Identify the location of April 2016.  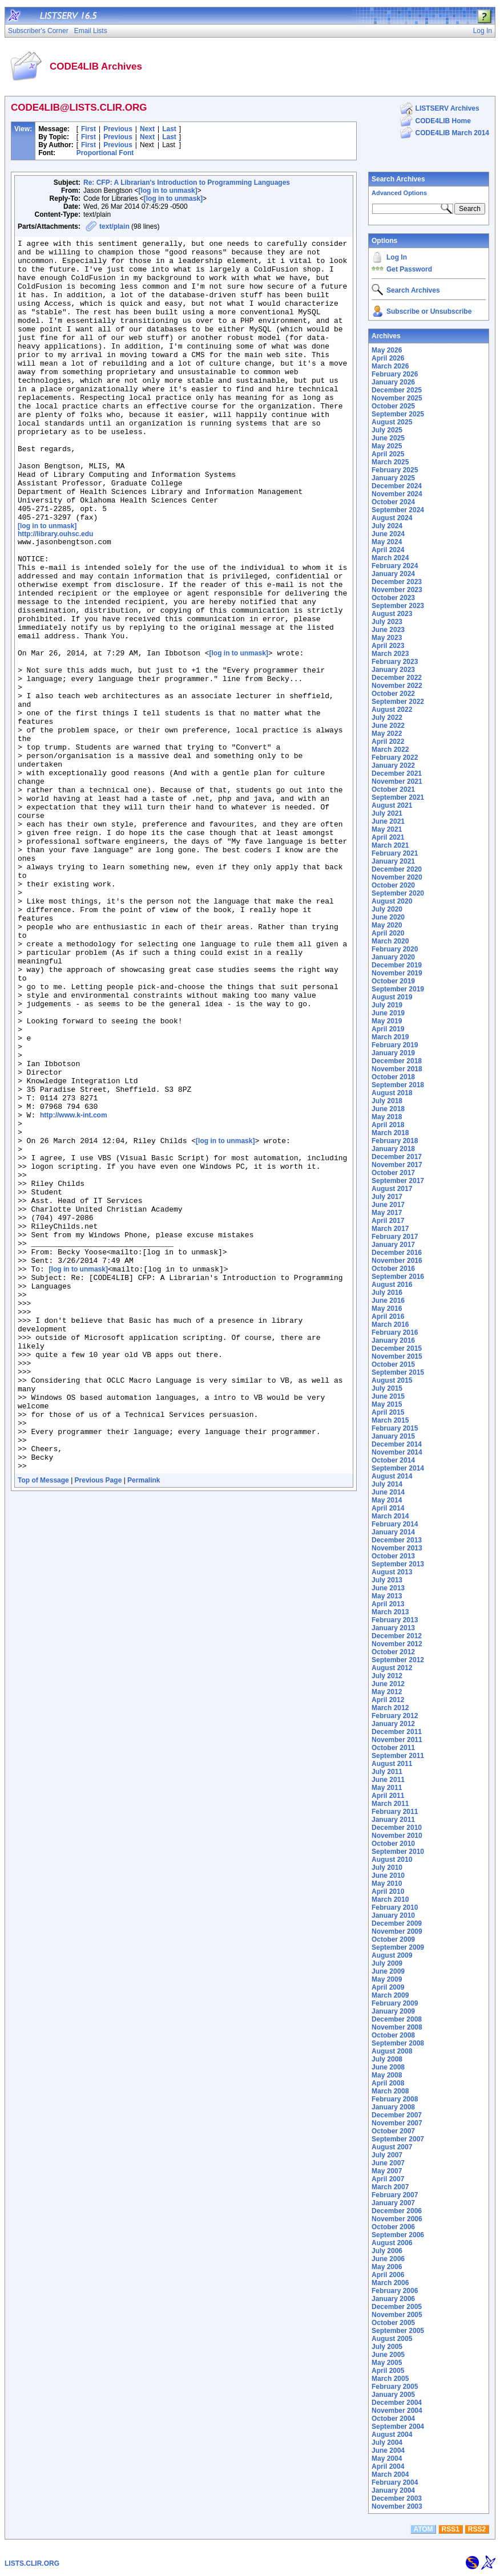
(388, 1317).